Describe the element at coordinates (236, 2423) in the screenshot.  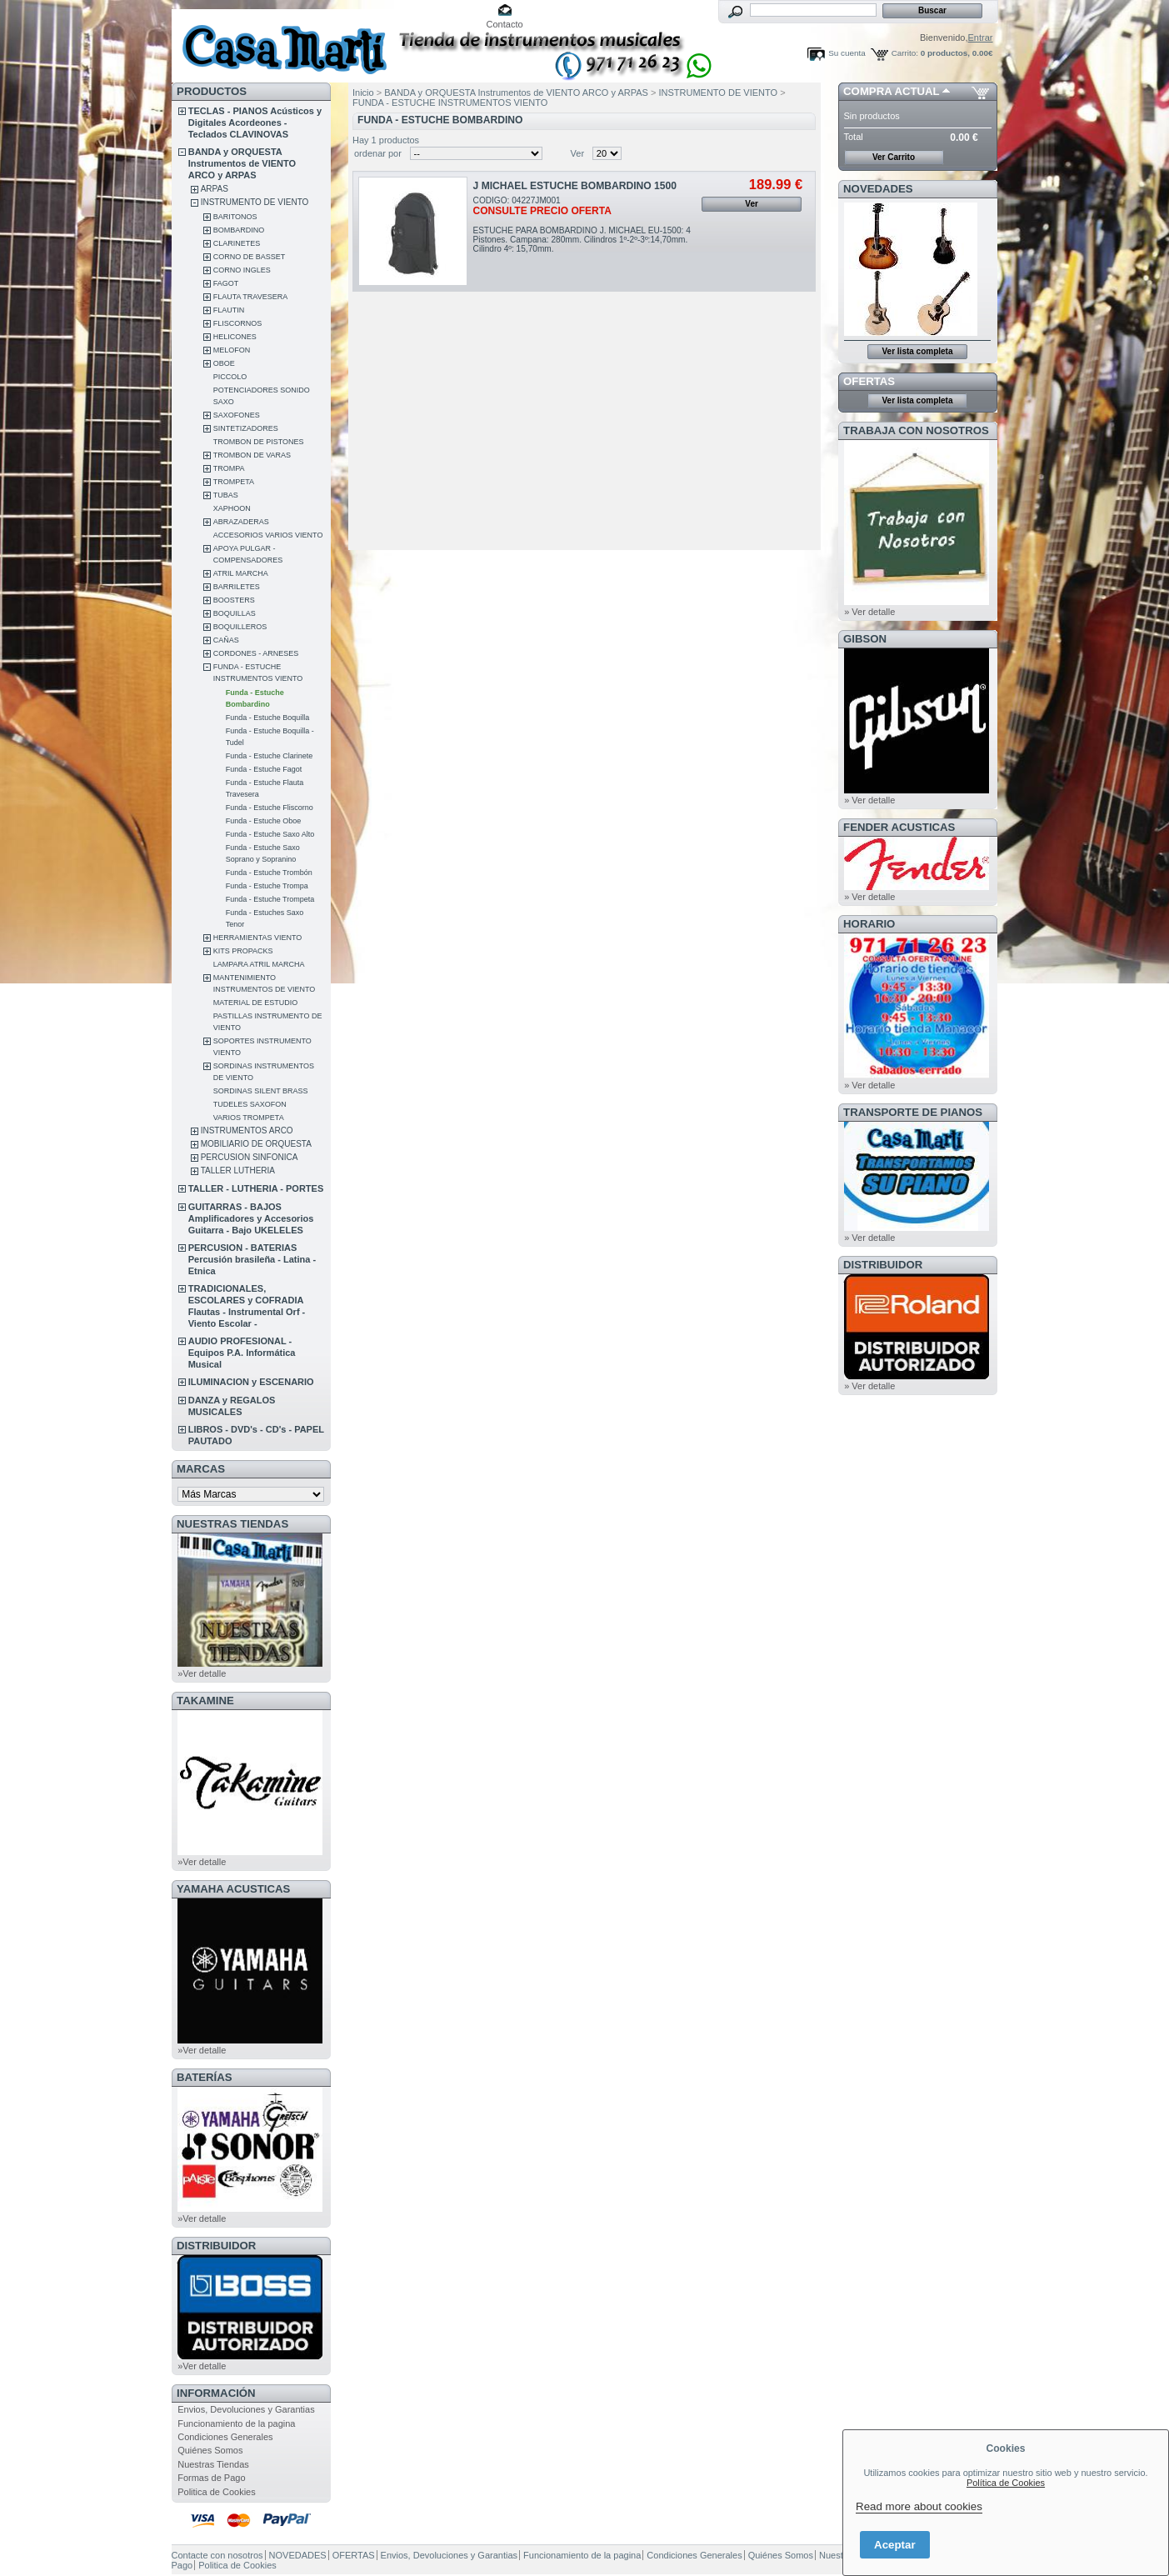
I see `Funcionamiento de la pagina` at that location.